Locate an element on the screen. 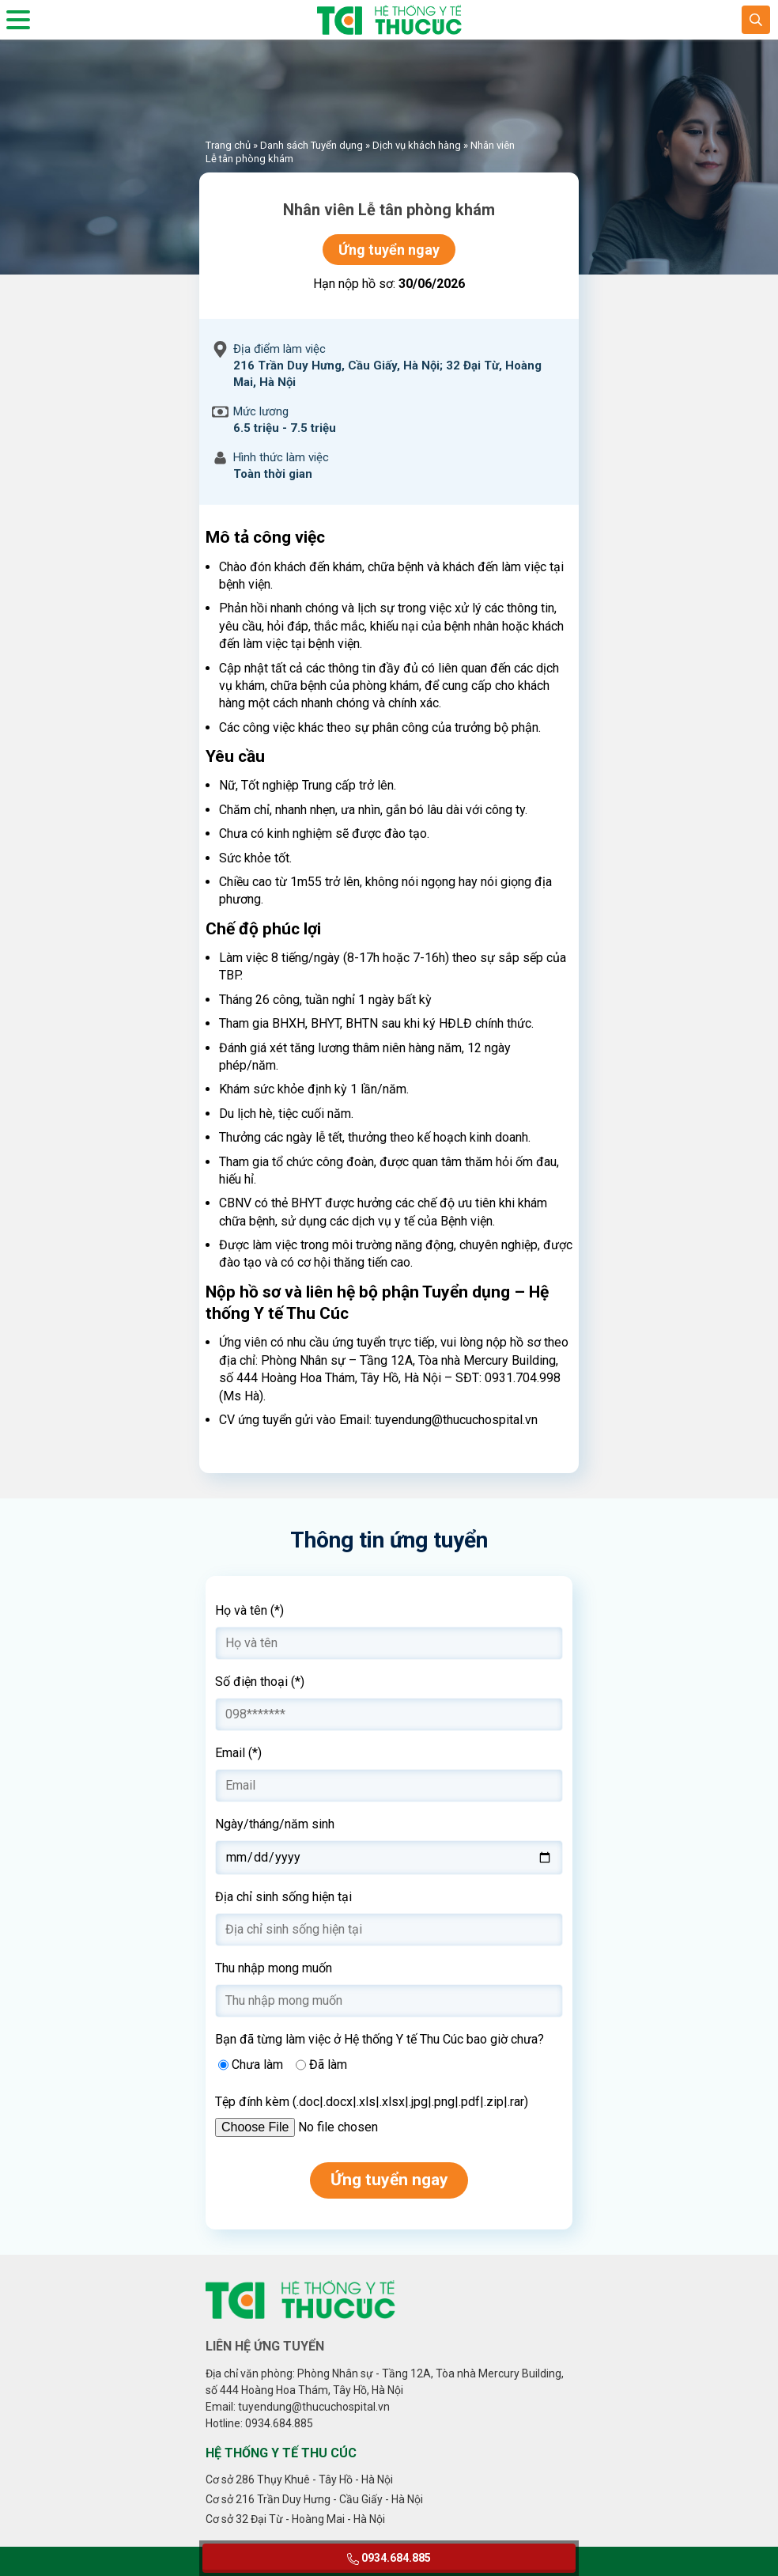 This screenshot has height=2576, width=778. Dịch vụ khách hàng is located at coordinates (416, 145).